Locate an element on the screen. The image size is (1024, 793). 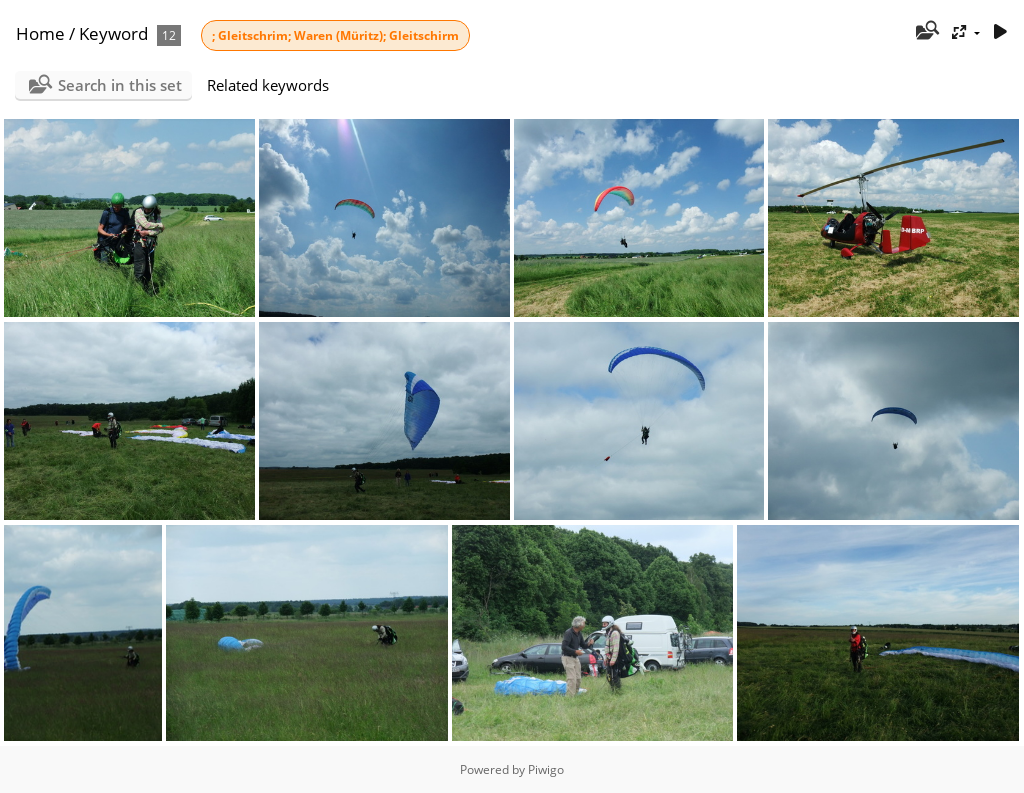
Keyword is located at coordinates (113, 33).